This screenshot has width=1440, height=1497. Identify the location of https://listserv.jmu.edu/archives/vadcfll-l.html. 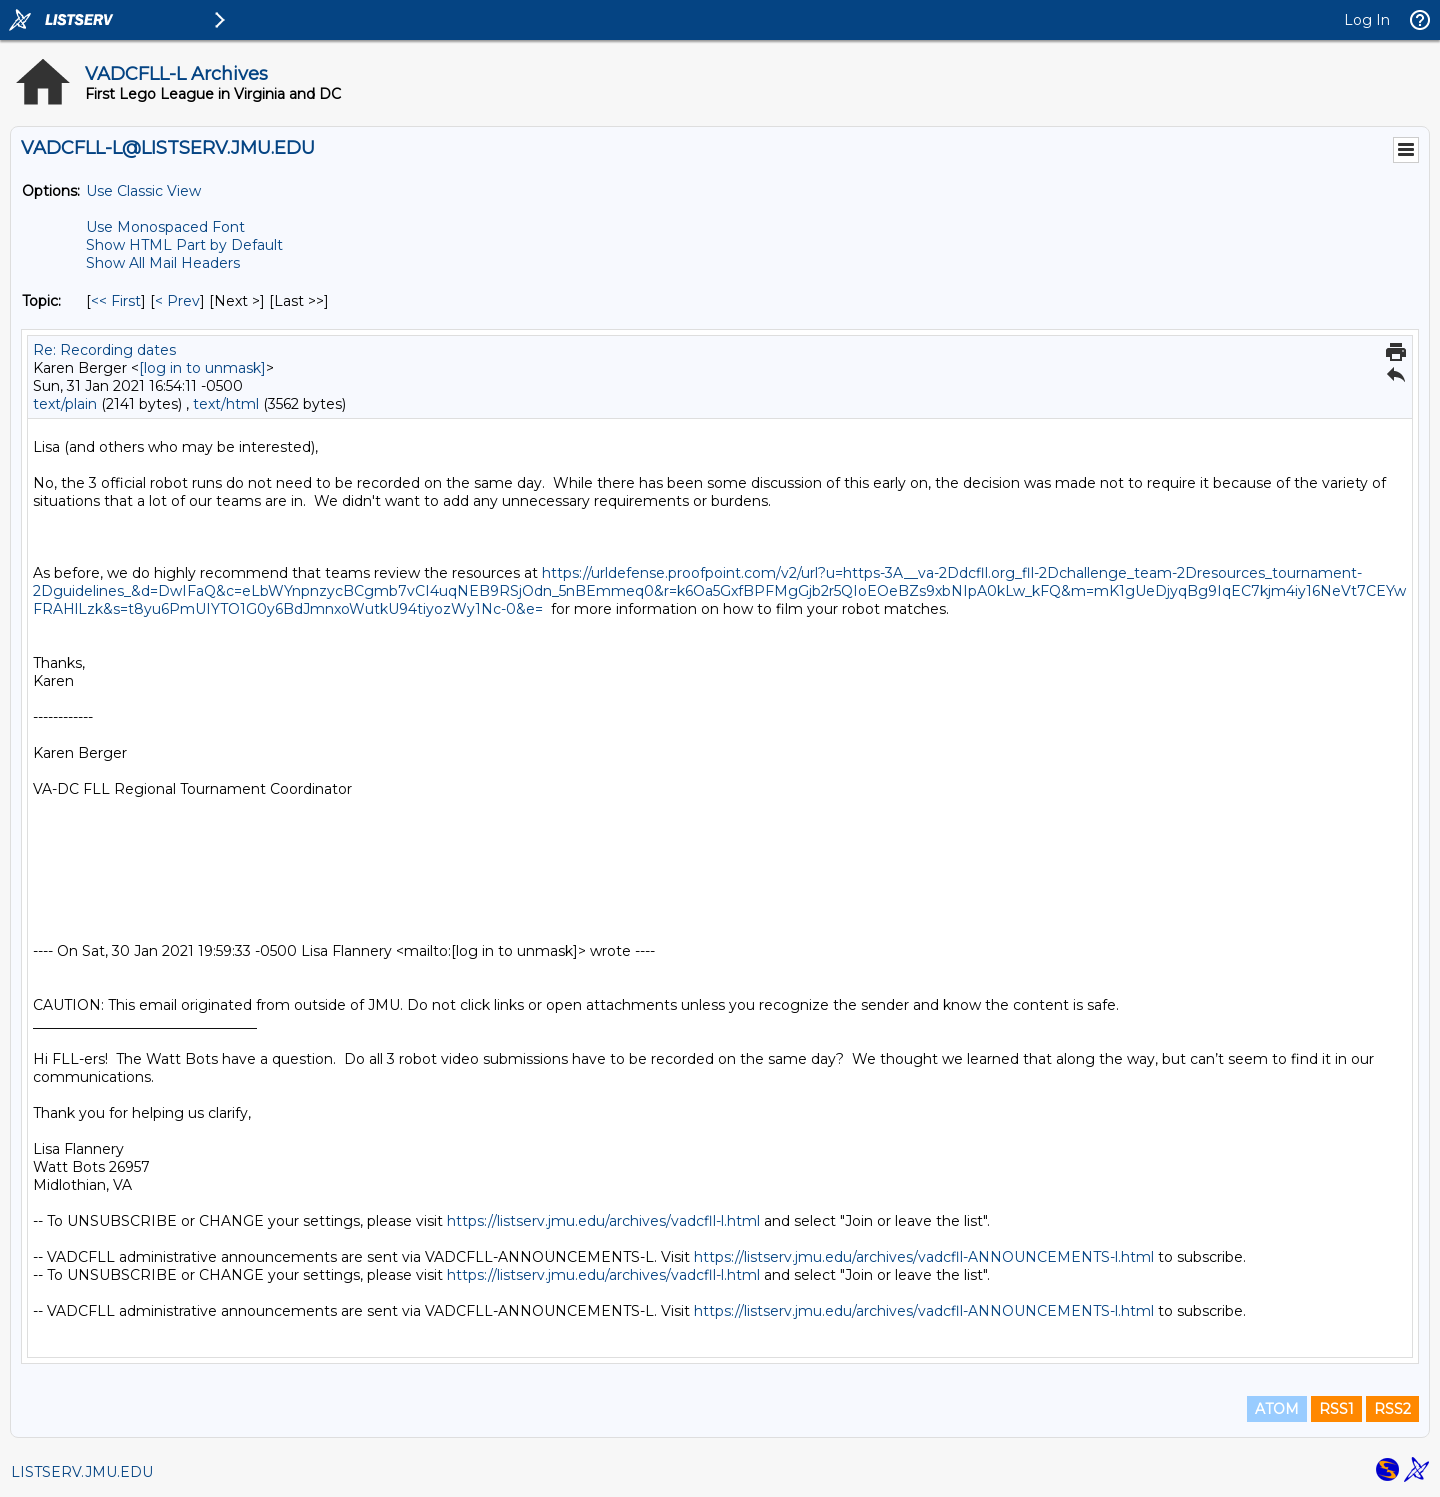
(603, 1221).